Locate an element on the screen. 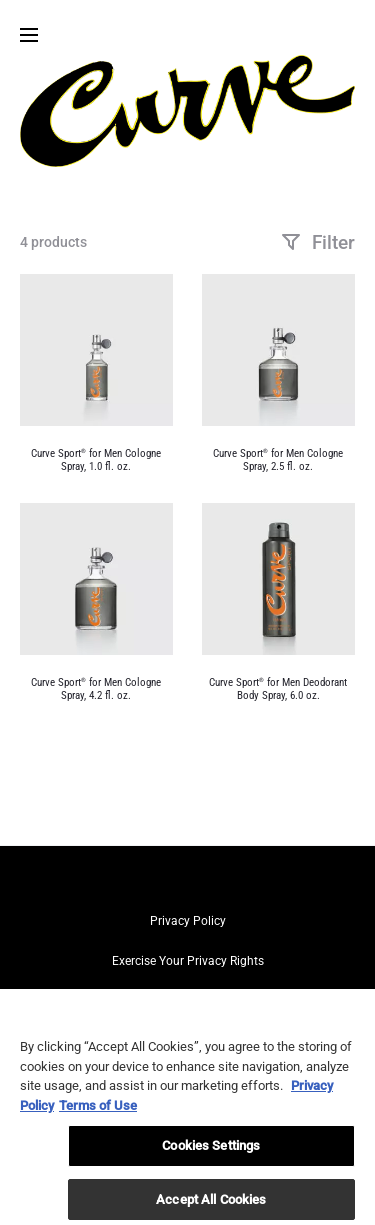 The height and width of the screenshot is (1225, 375). Exercise Your Privacy Rights is located at coordinates (188, 961).